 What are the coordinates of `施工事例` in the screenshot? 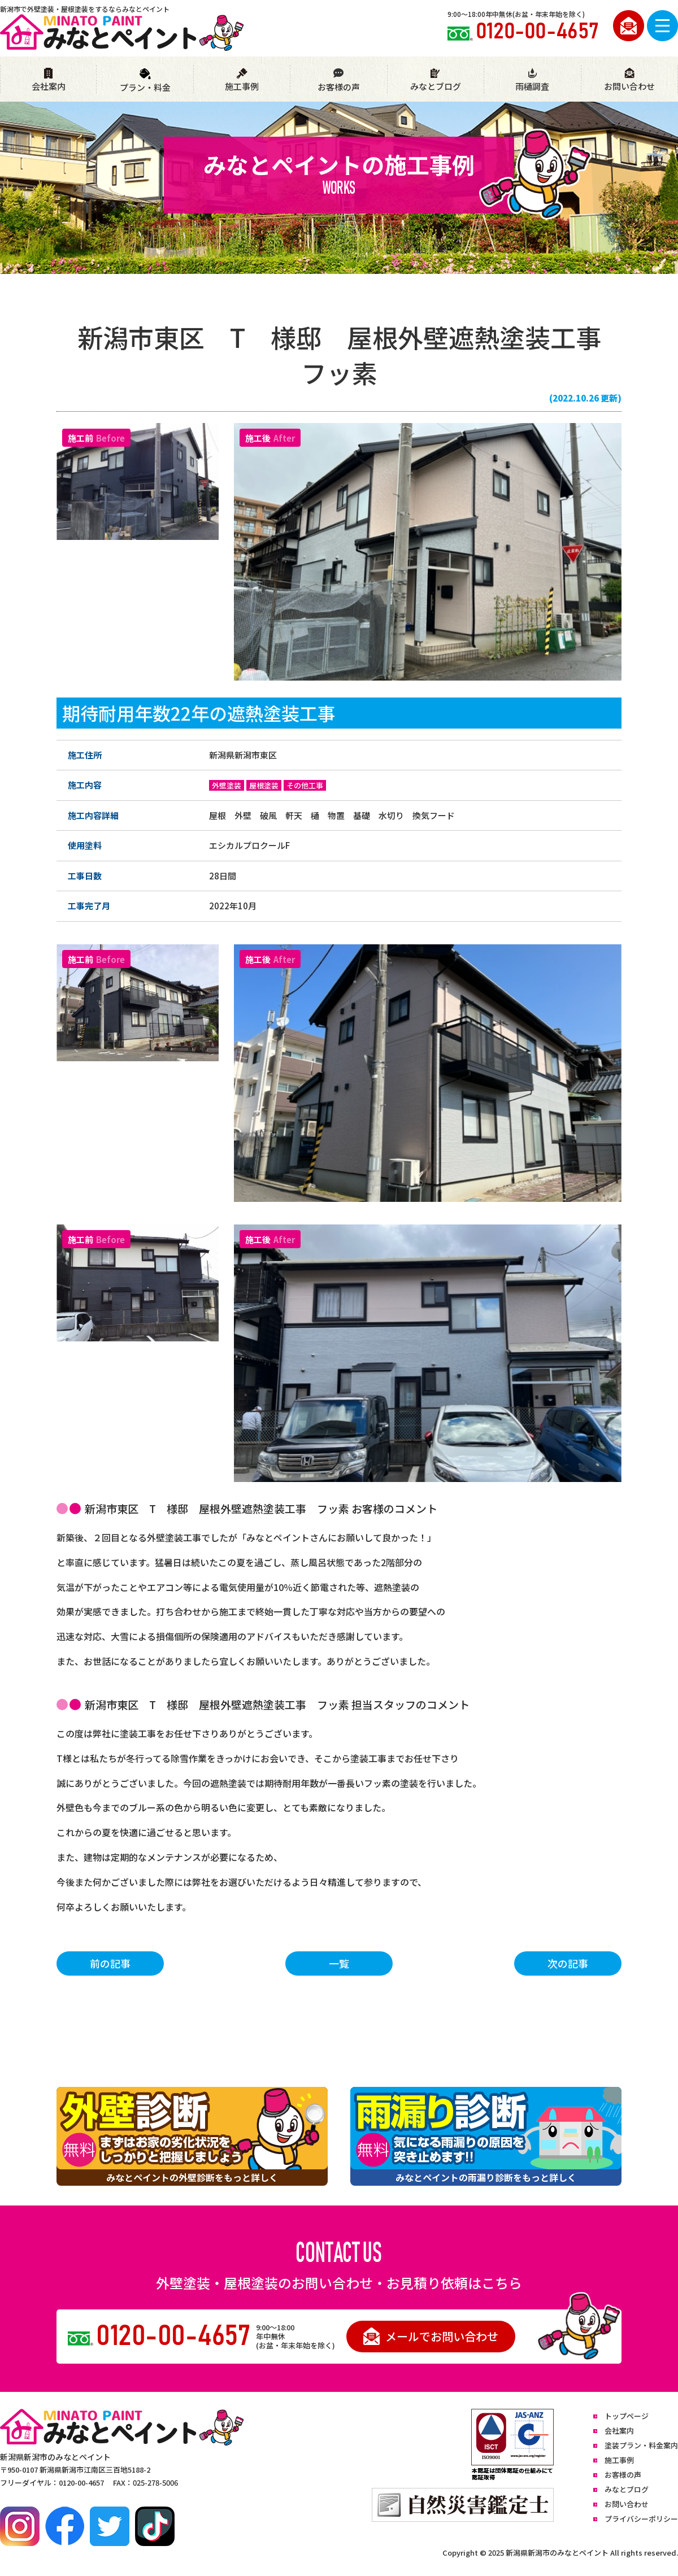 It's located at (242, 80).